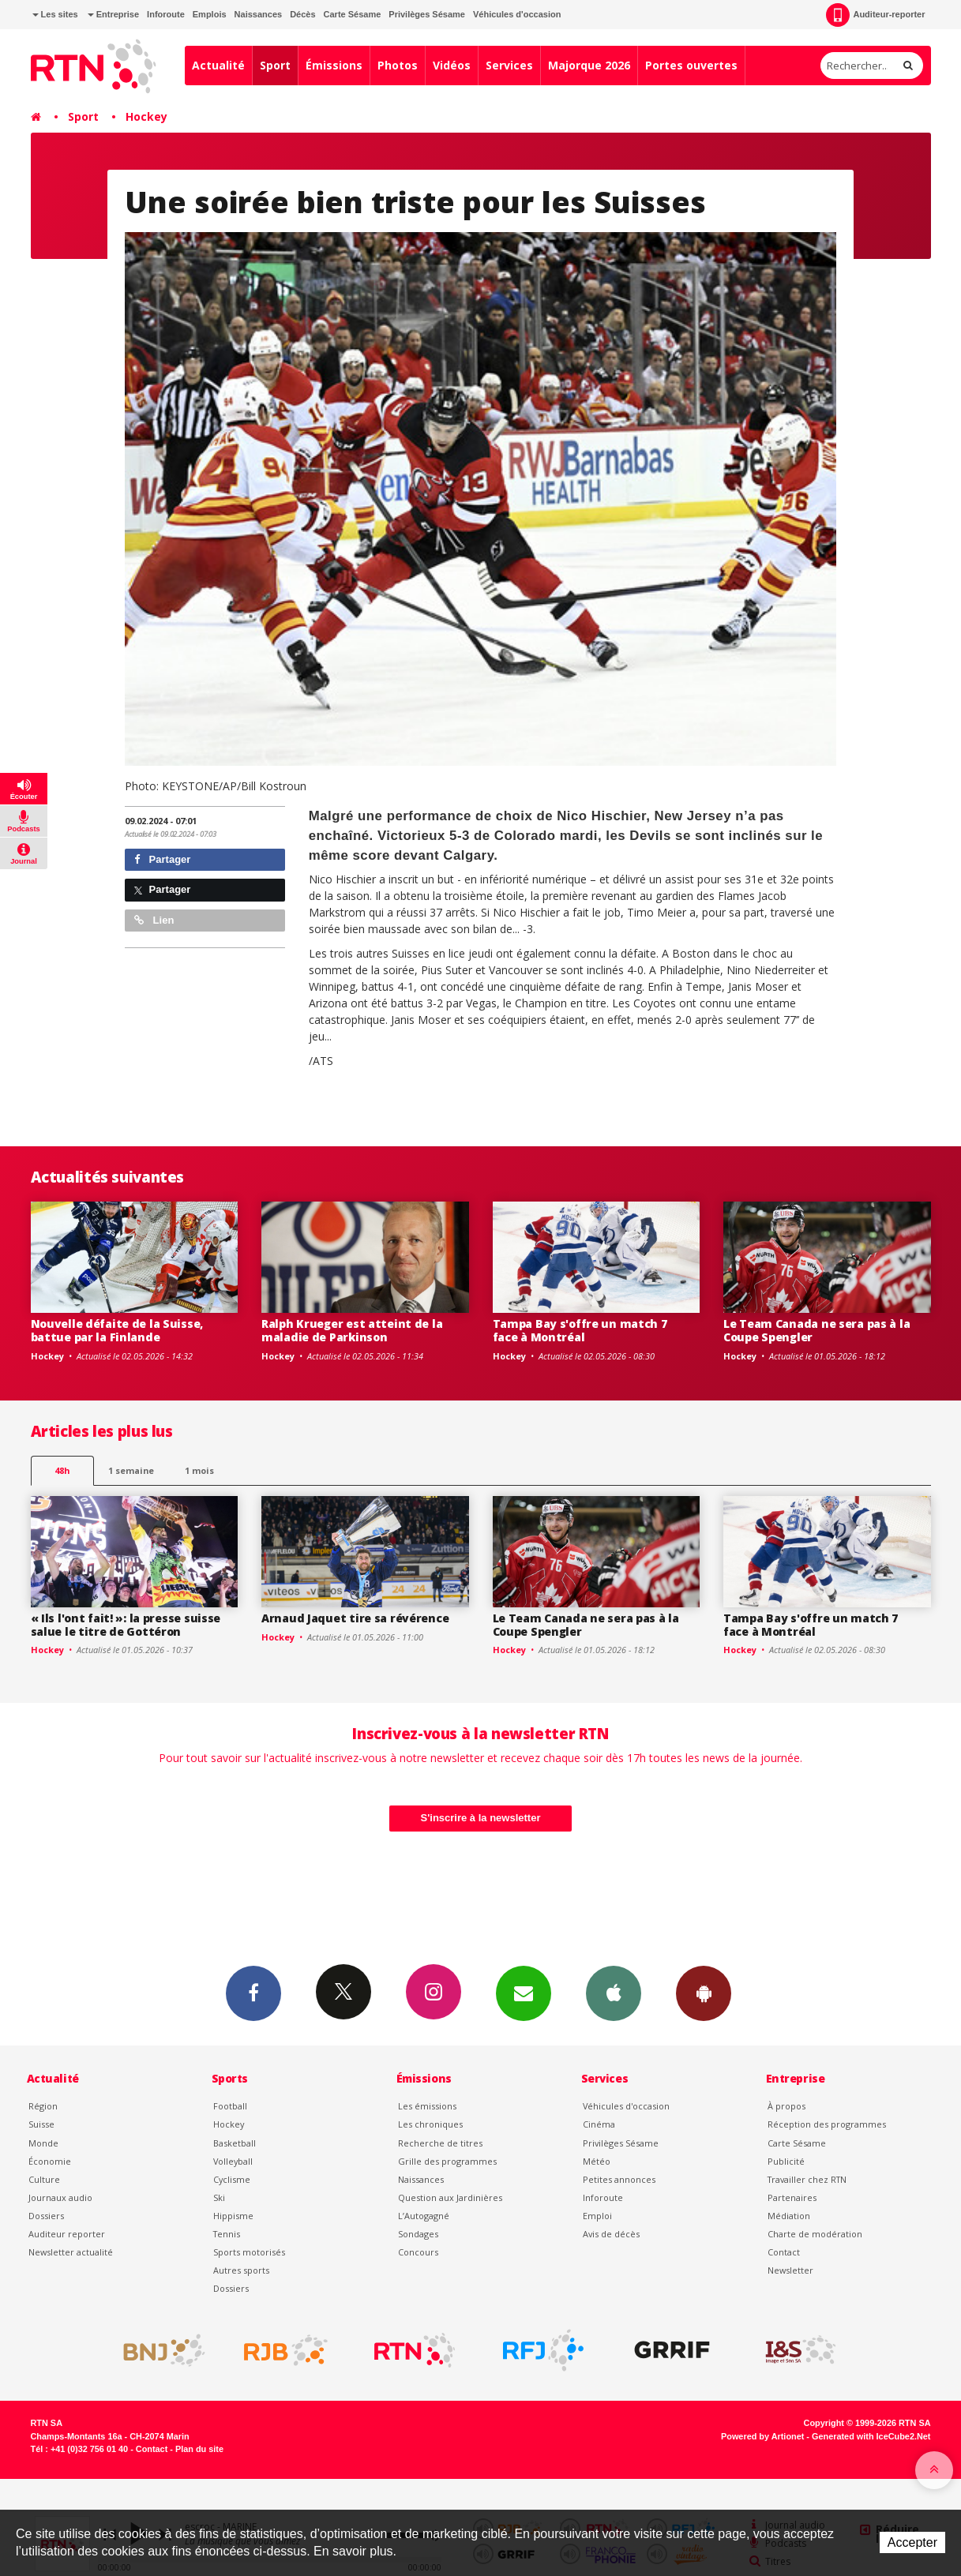 This screenshot has height=2576, width=961. What do you see at coordinates (66, 2234) in the screenshot?
I see `Auditeur reporter` at bounding box center [66, 2234].